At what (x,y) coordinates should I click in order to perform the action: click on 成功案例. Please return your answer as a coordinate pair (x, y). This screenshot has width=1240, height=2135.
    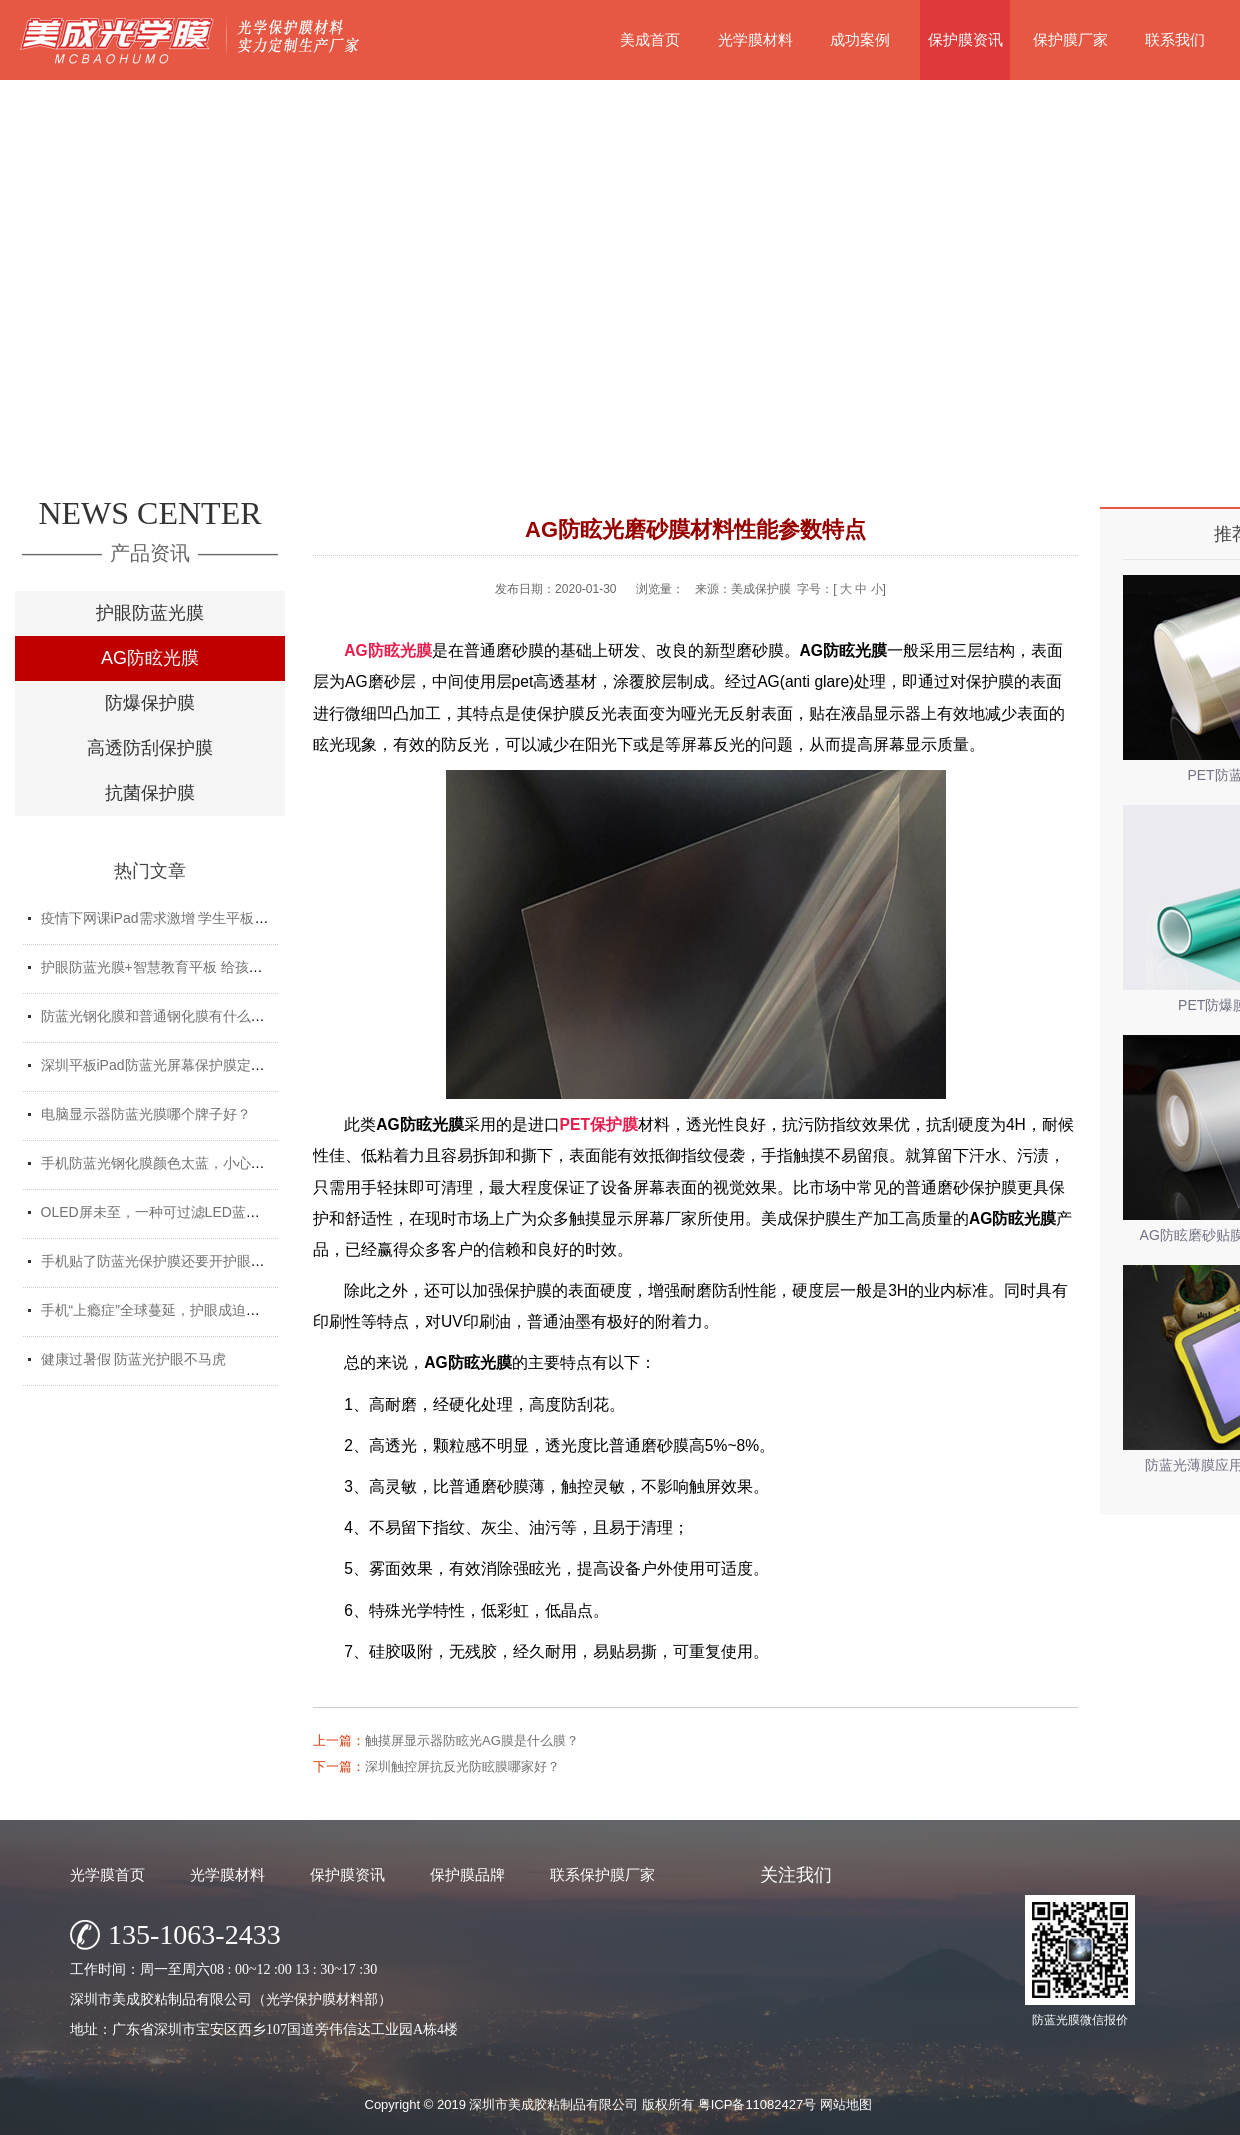
    Looking at the image, I should click on (860, 39).